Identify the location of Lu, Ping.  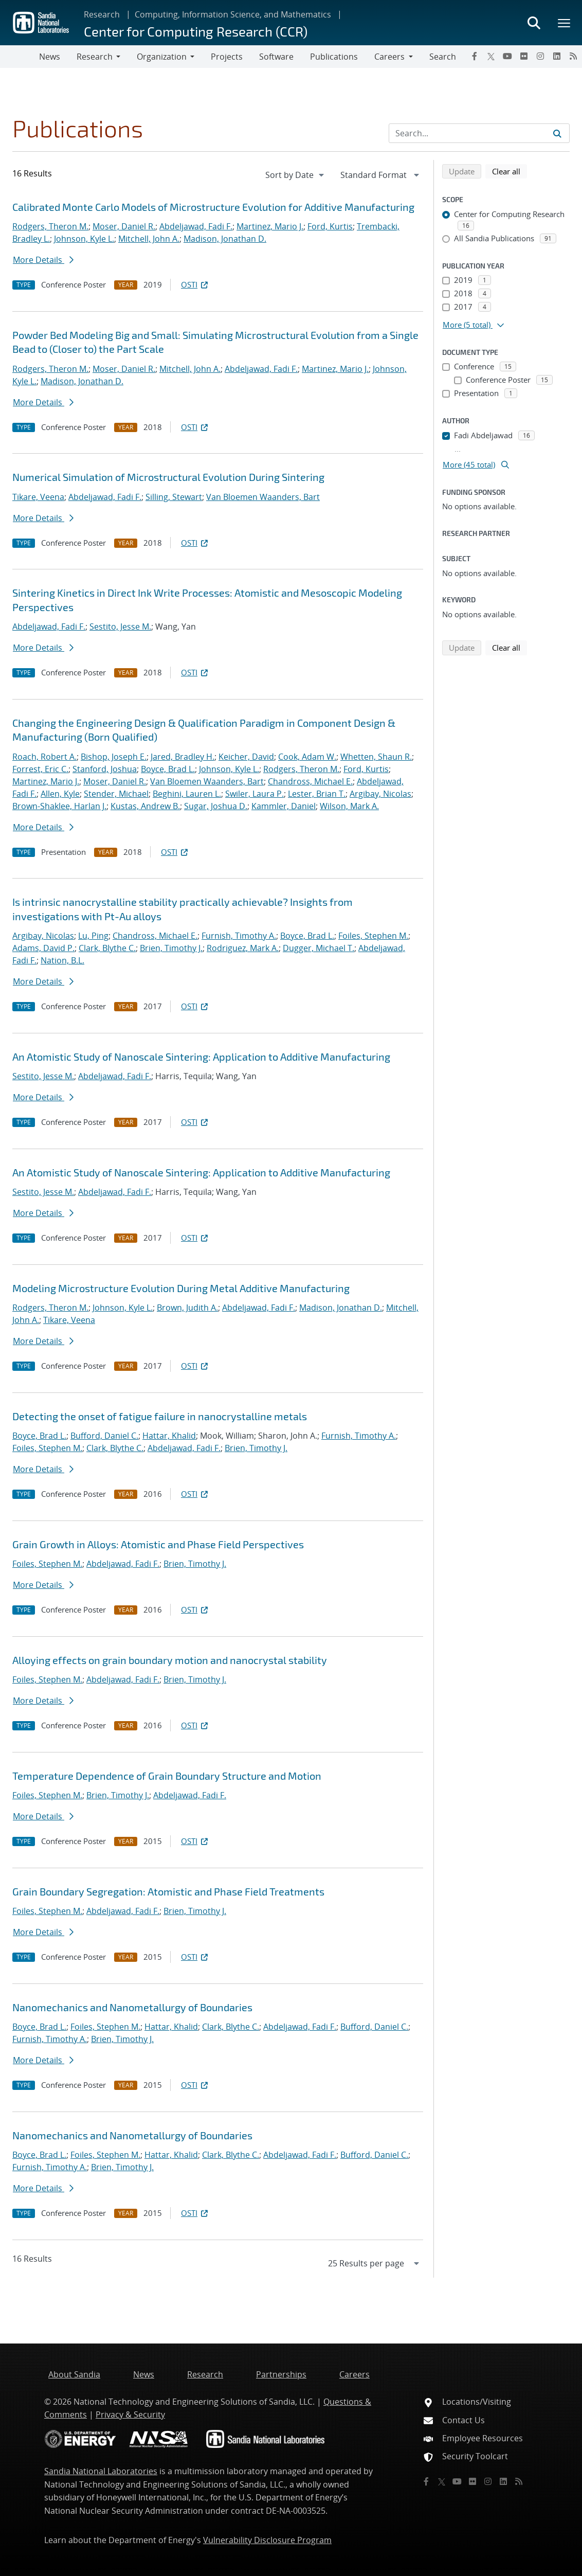
(93, 935).